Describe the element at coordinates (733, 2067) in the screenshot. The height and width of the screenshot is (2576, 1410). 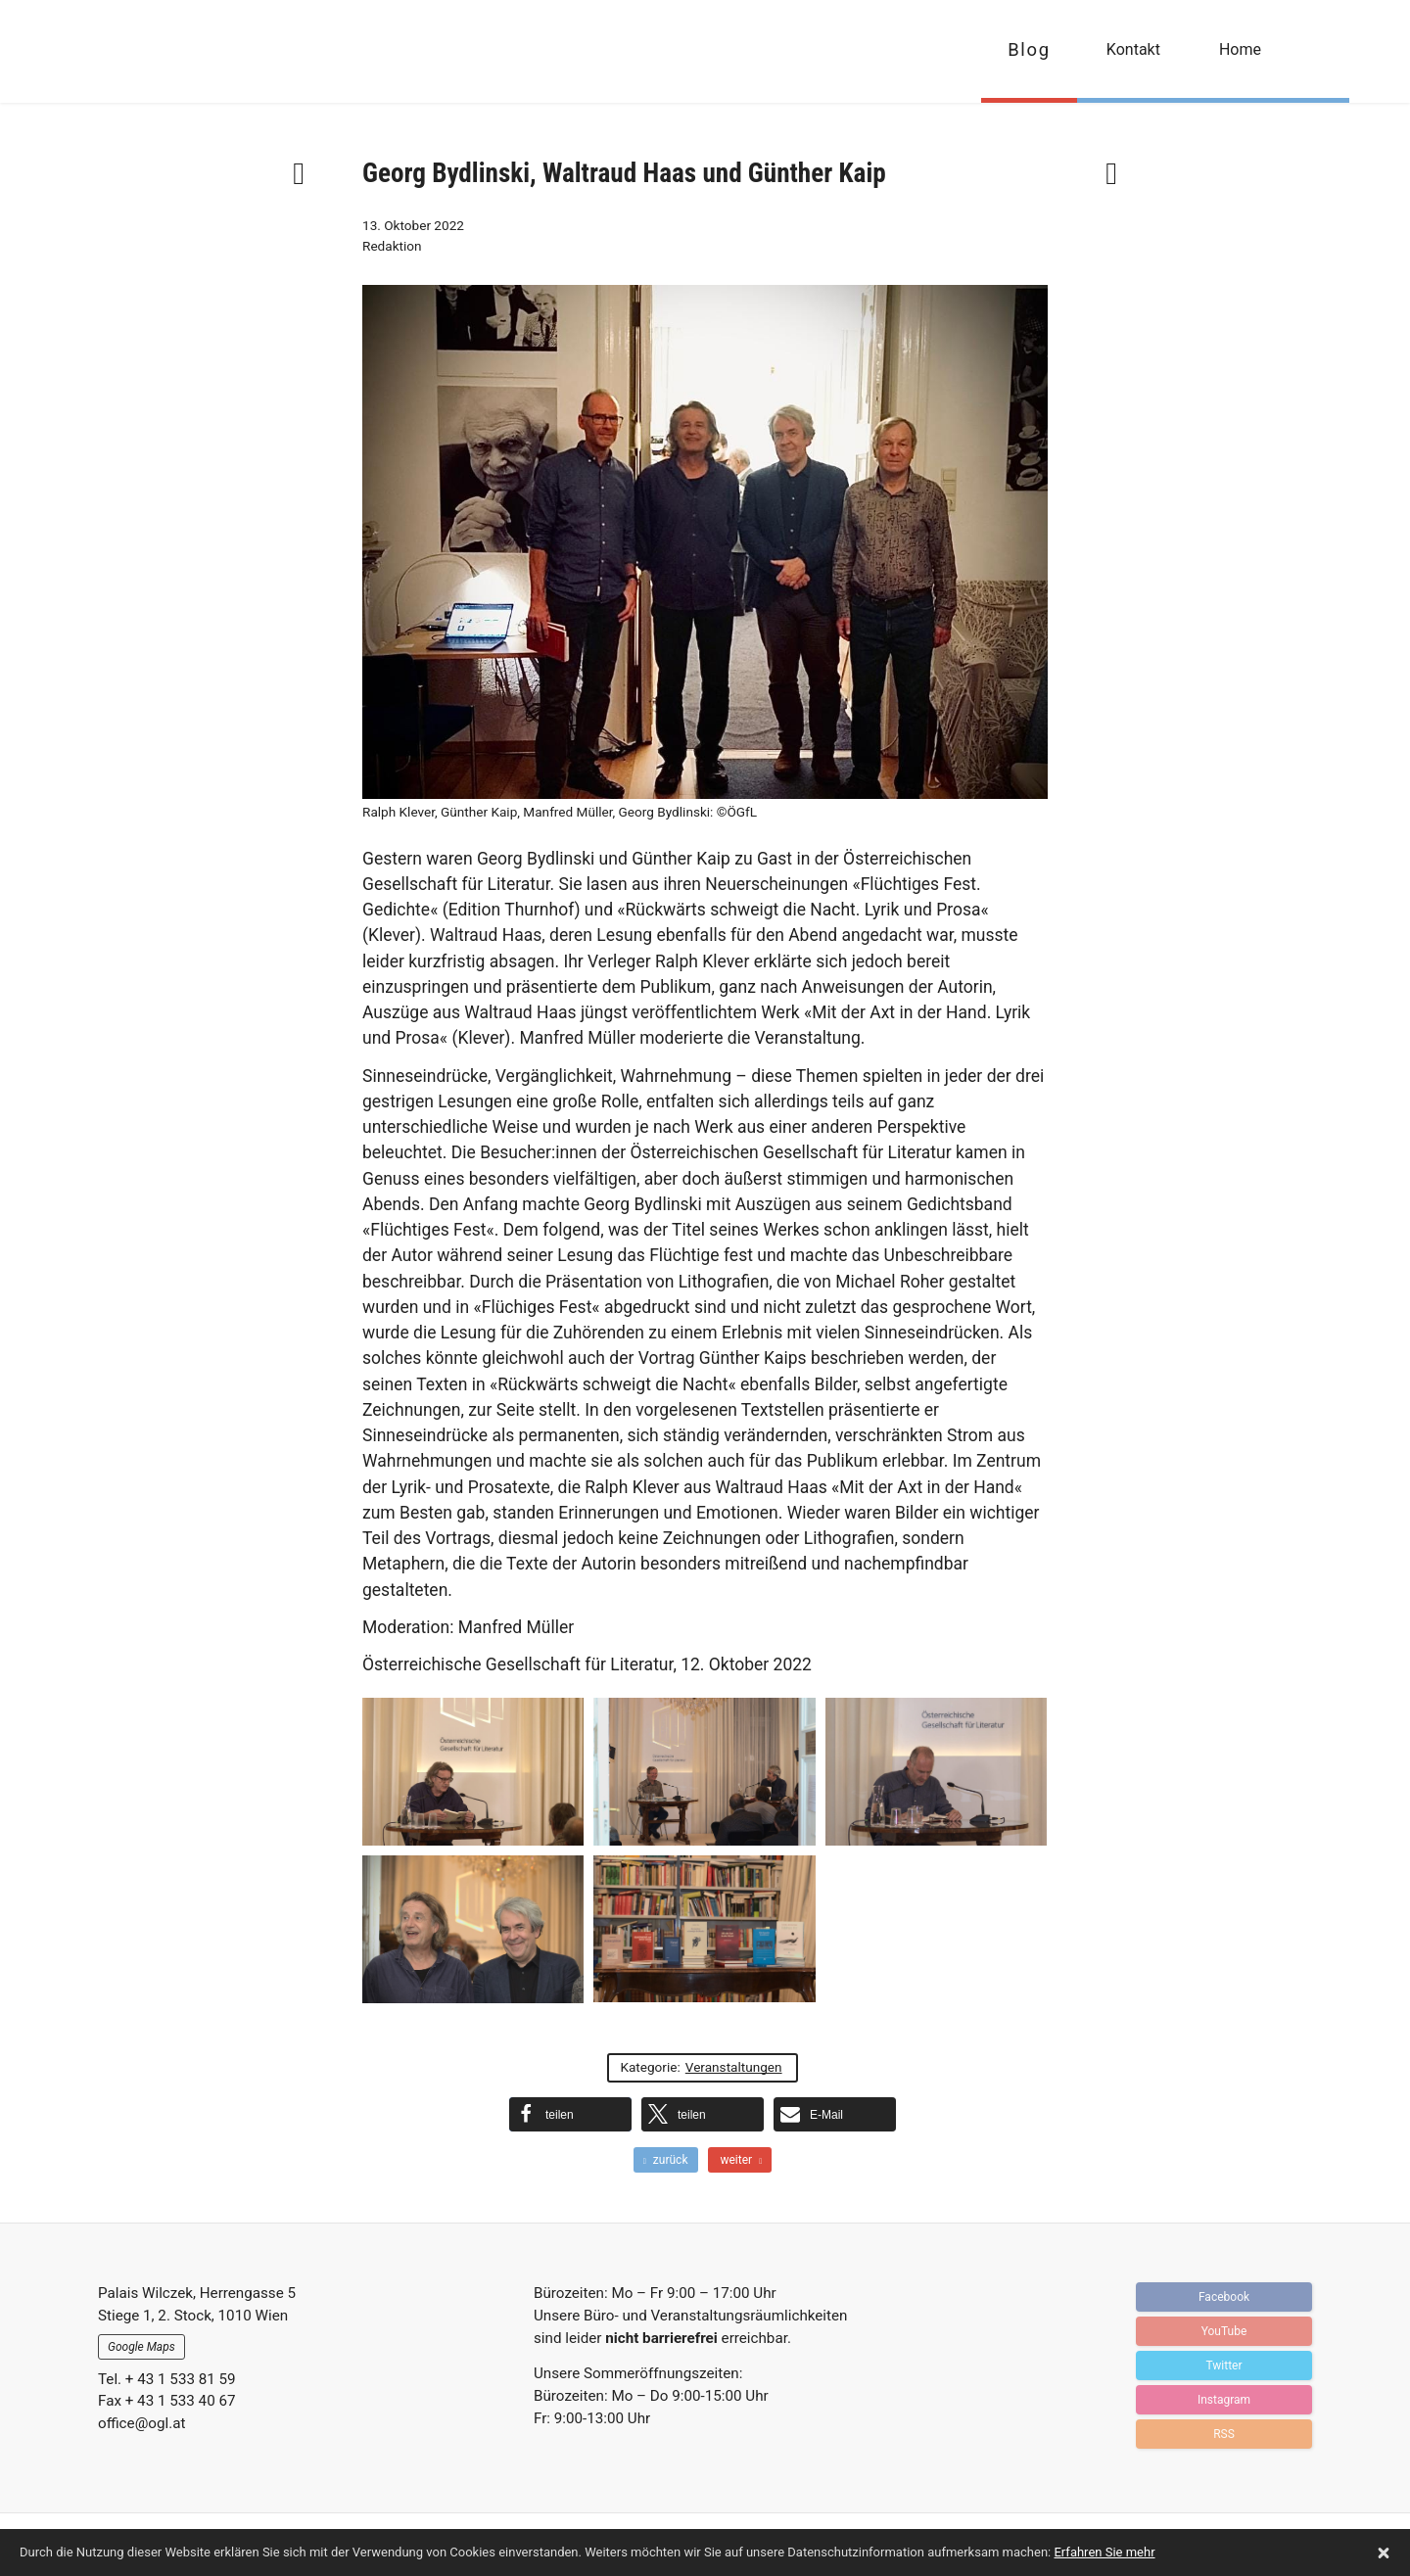
I see `Veranstaltungen` at that location.